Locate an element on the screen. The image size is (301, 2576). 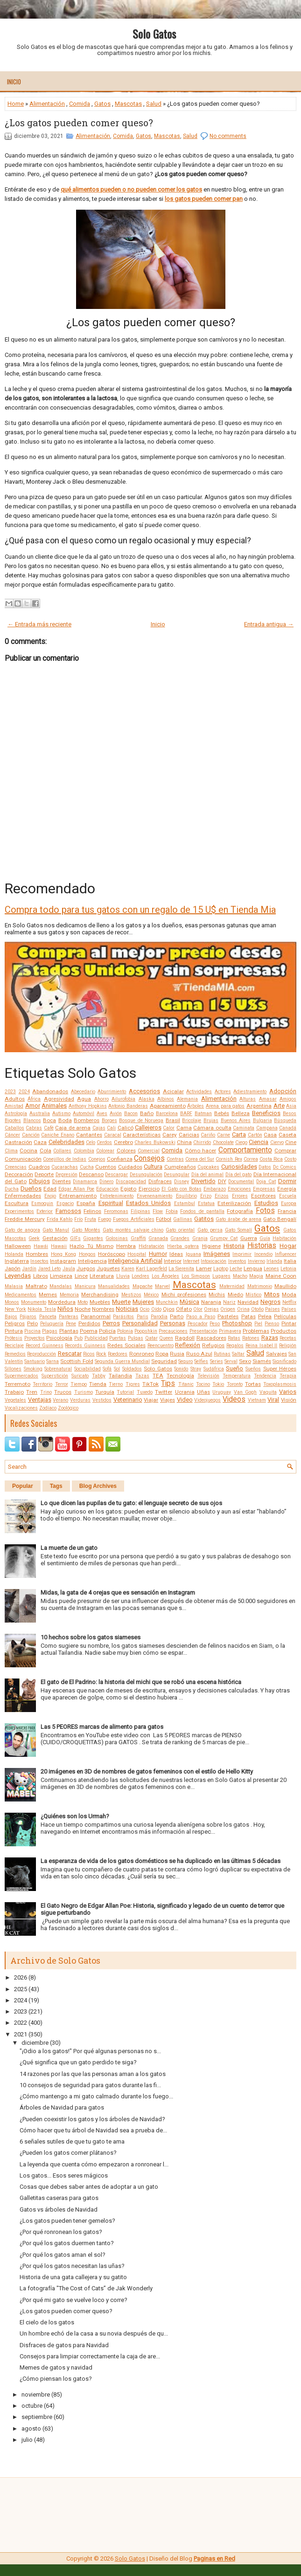
Hombres is located at coordinates (37, 1254).